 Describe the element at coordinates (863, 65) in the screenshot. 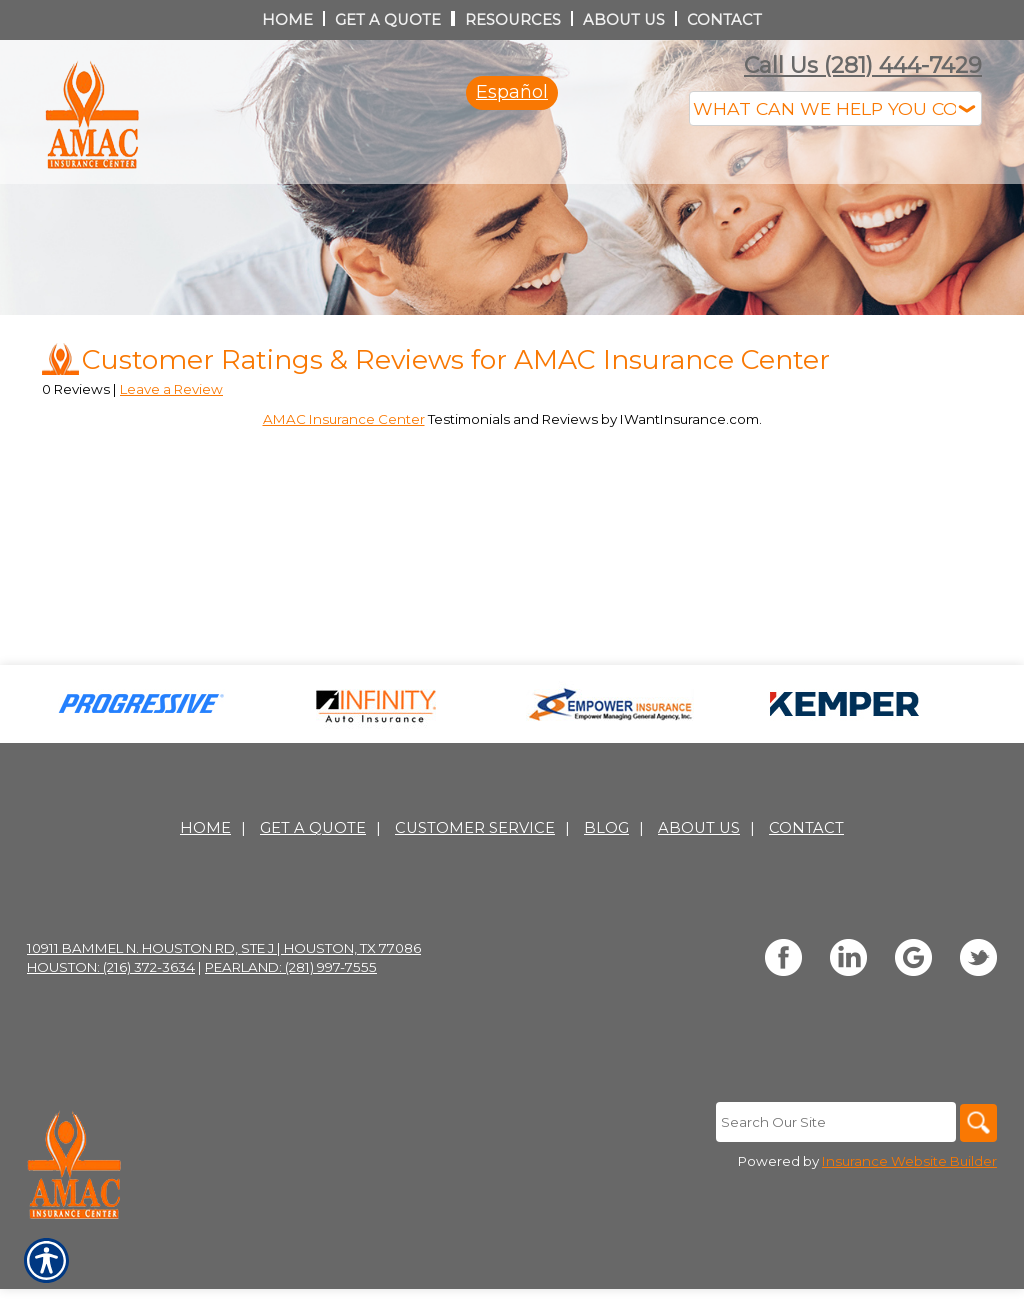

I see `Call Us (281) 444-7429` at that location.